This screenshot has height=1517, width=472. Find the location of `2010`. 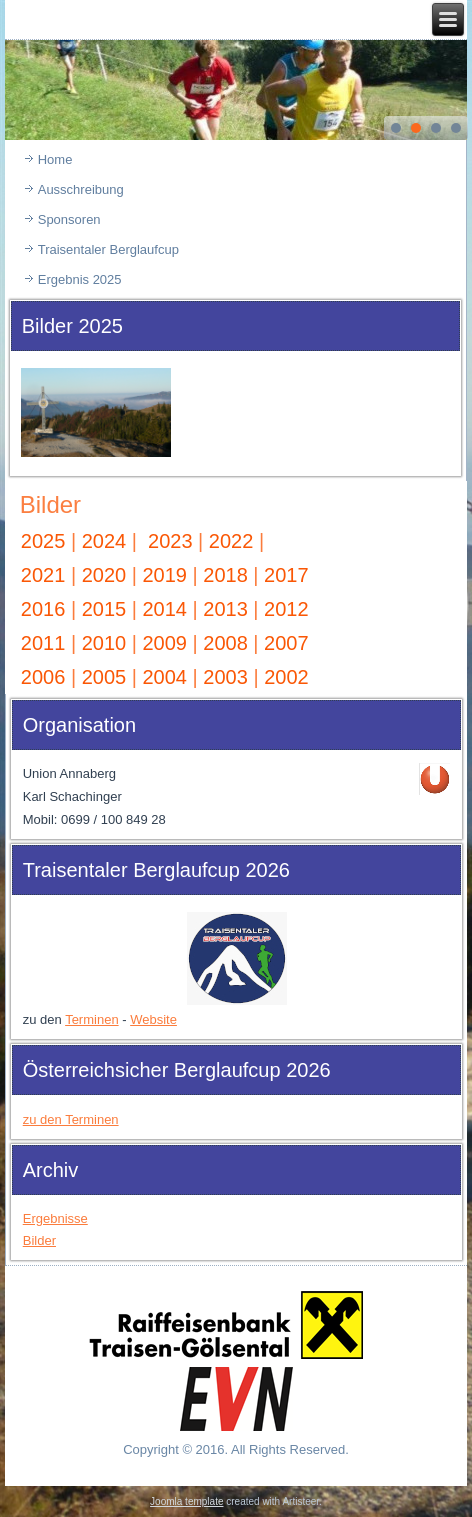

2010 is located at coordinates (104, 643).